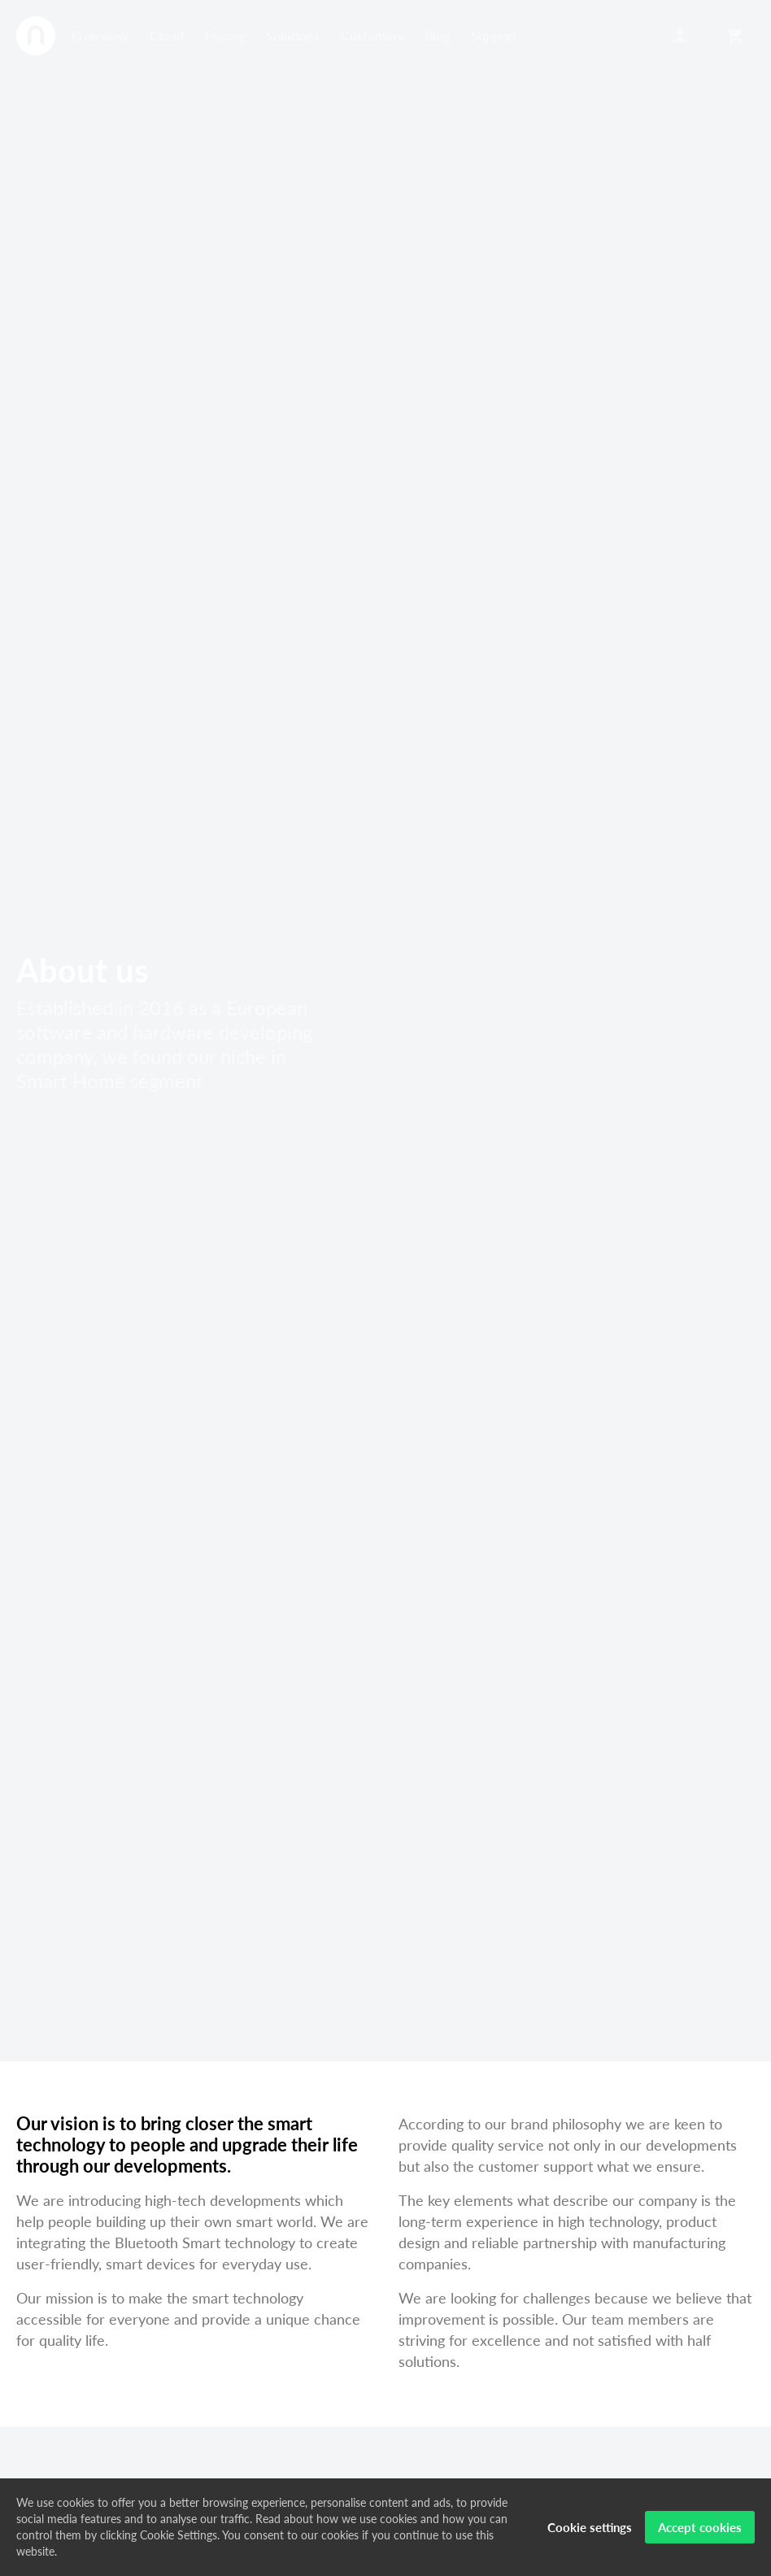  Describe the element at coordinates (494, 35) in the screenshot. I see `Support` at that location.